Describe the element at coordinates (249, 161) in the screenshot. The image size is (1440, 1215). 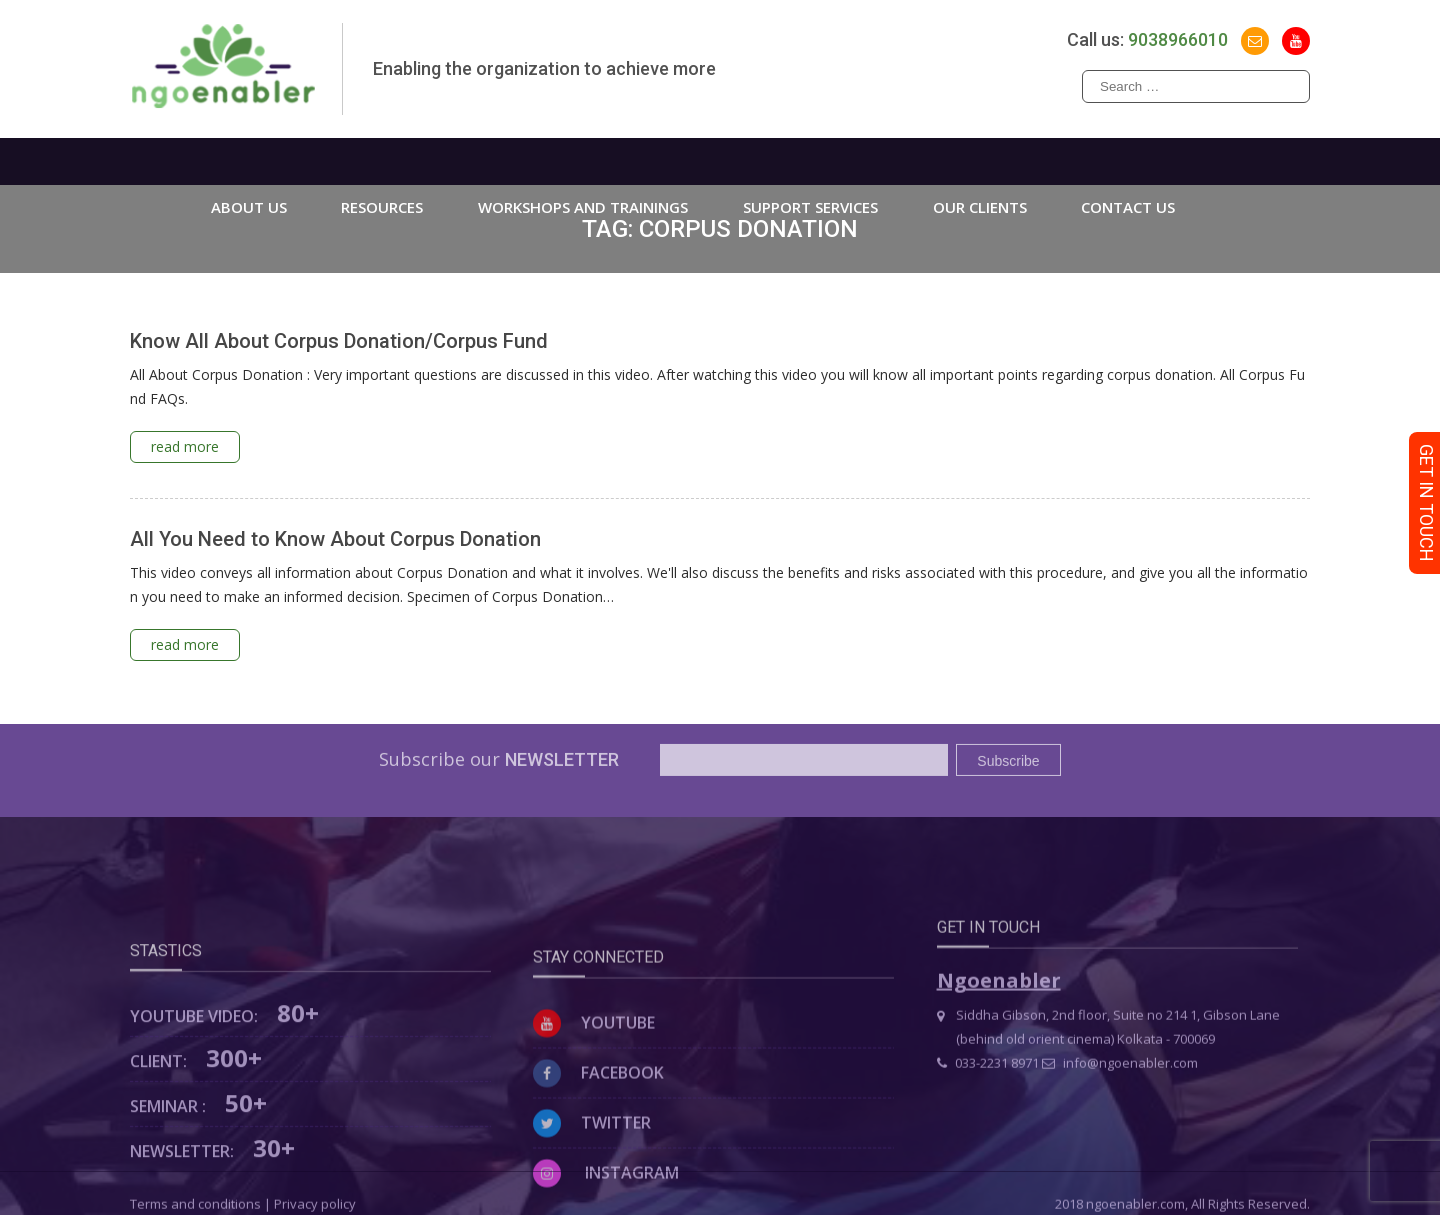
I see `About us` at that location.